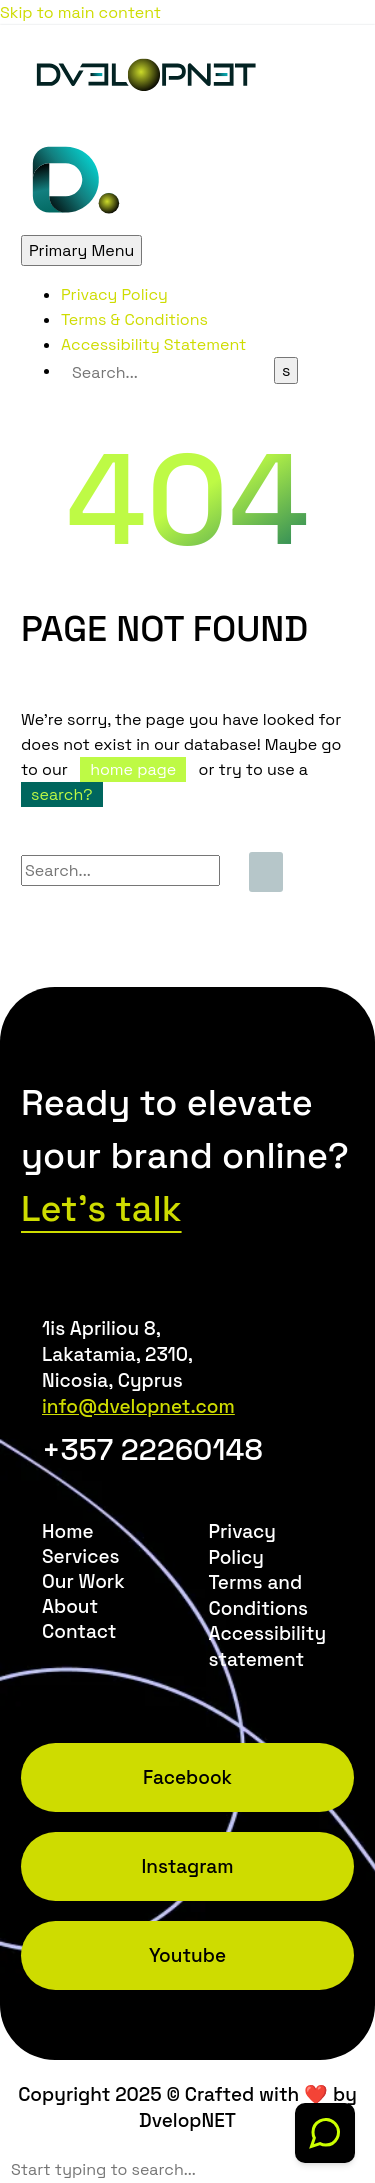  What do you see at coordinates (133, 769) in the screenshot?
I see `home page` at bounding box center [133, 769].